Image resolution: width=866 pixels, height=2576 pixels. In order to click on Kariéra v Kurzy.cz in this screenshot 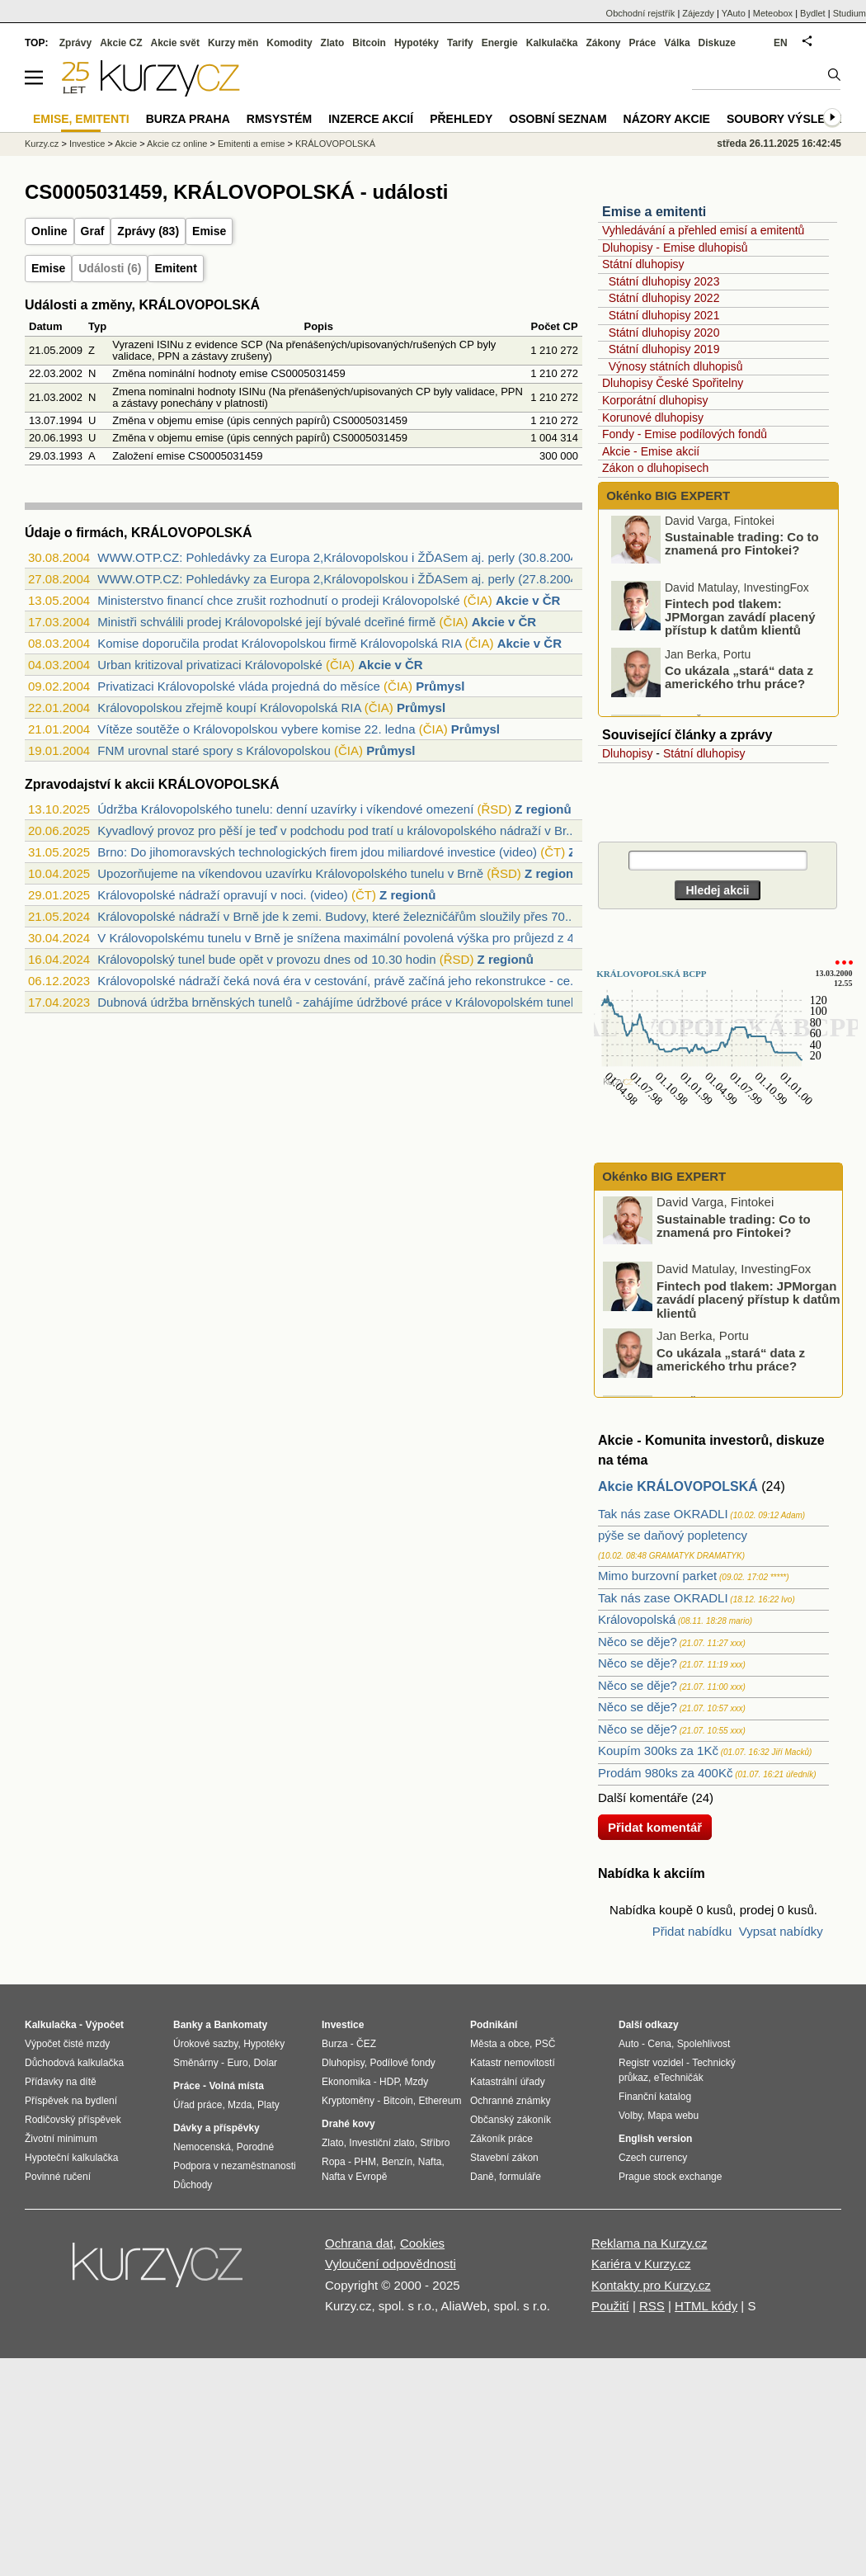, I will do `click(641, 2264)`.